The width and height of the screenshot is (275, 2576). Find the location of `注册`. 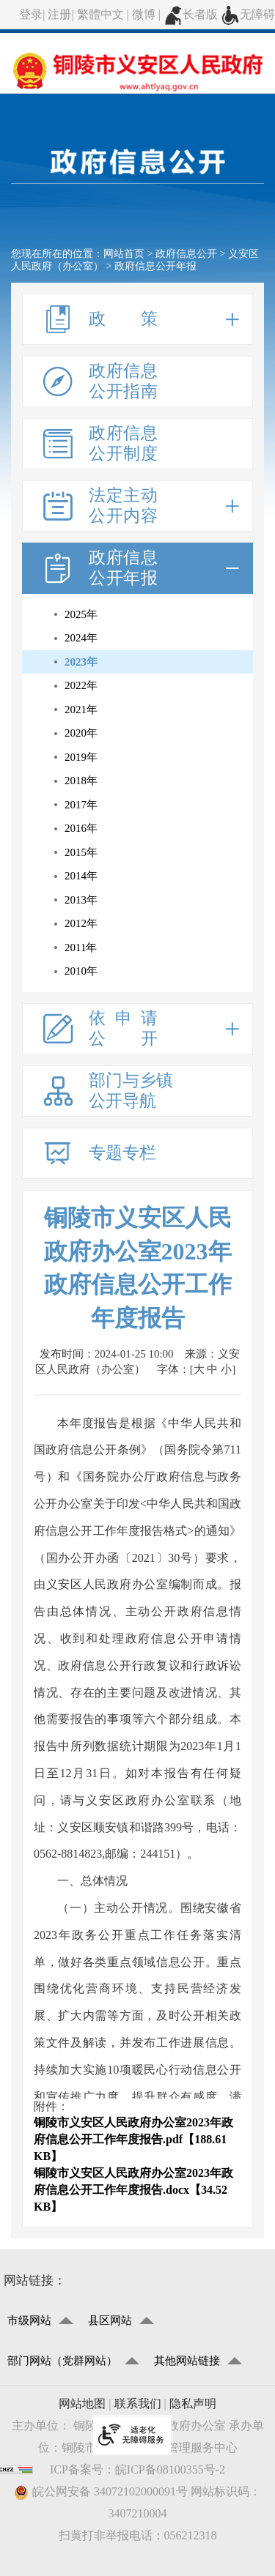

注册 is located at coordinates (59, 14).